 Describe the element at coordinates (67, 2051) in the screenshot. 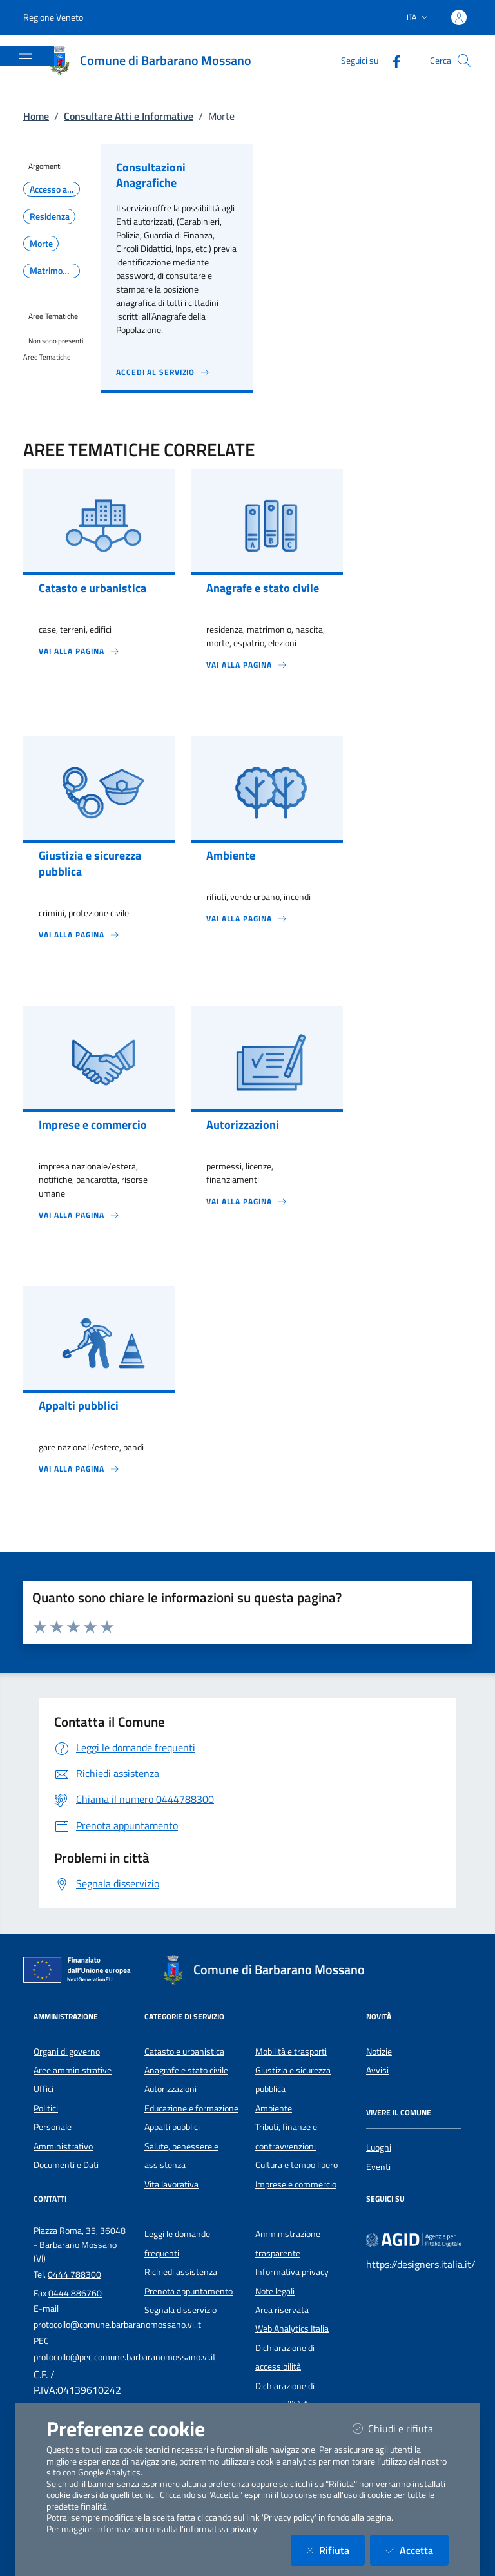

I see `Organi di governo` at that location.